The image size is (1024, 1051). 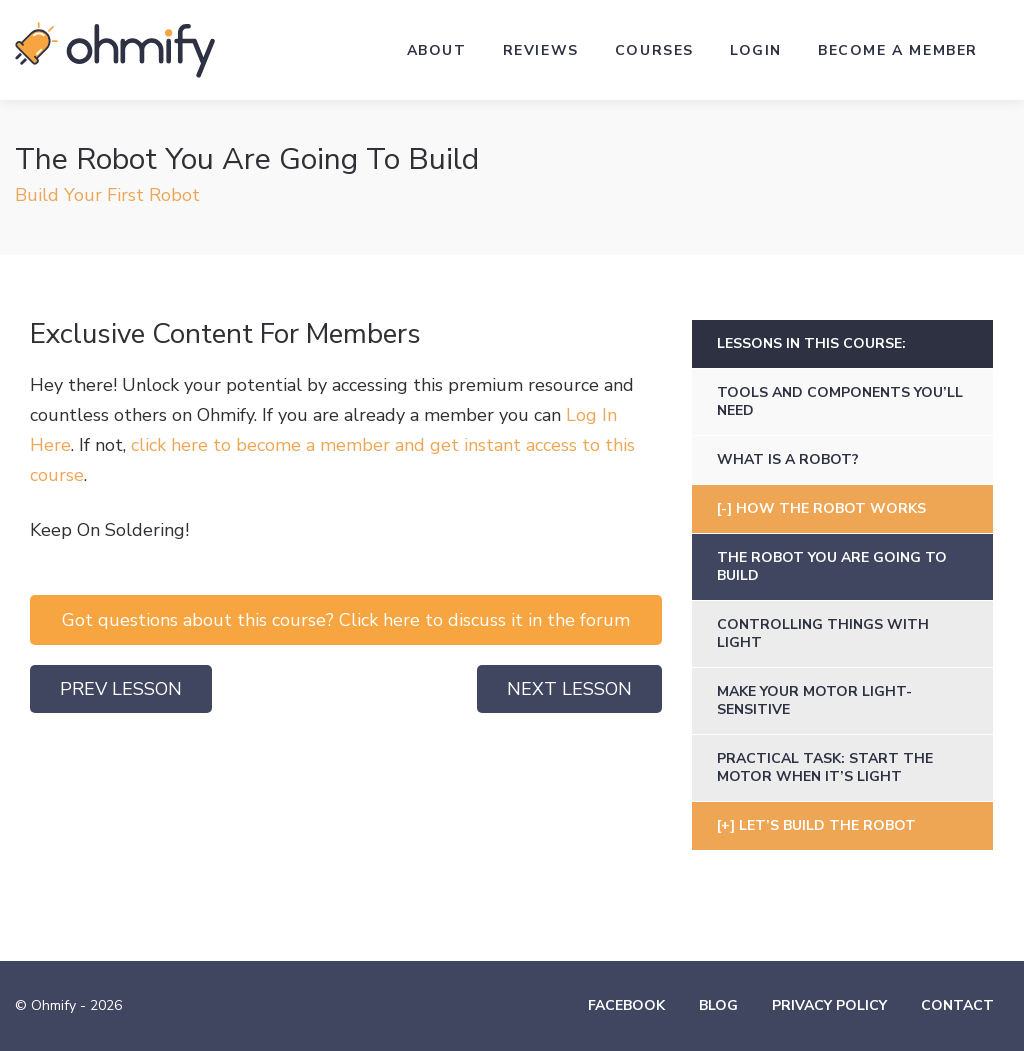 What do you see at coordinates (718, 1005) in the screenshot?
I see `Blog` at bounding box center [718, 1005].